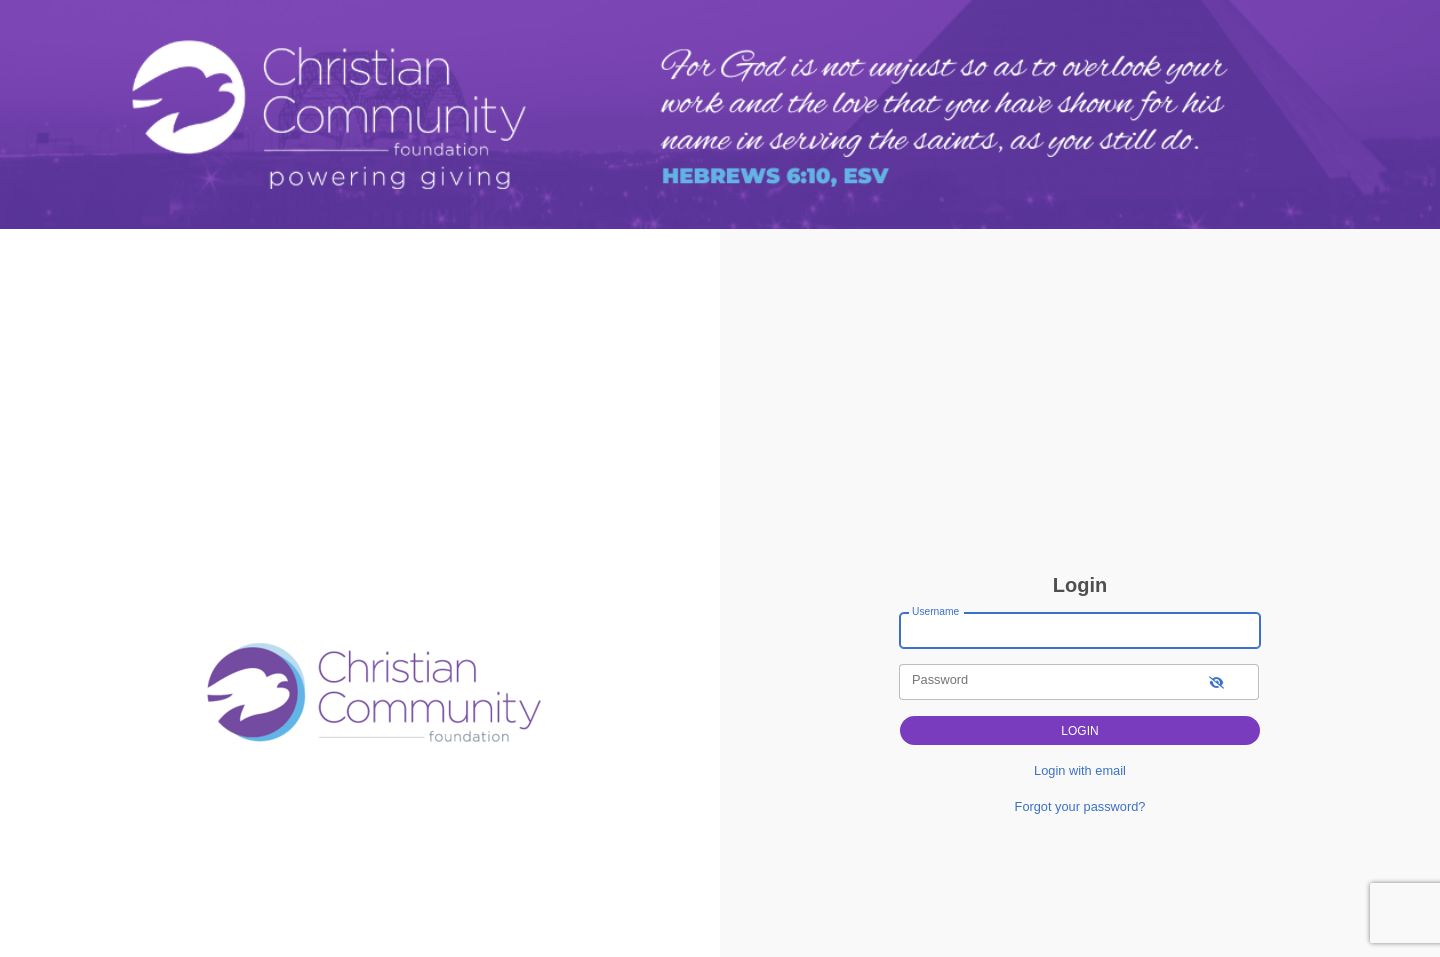 Image resolution: width=1440 pixels, height=957 pixels. What do you see at coordinates (1080, 770) in the screenshot?
I see `Login with email` at bounding box center [1080, 770].